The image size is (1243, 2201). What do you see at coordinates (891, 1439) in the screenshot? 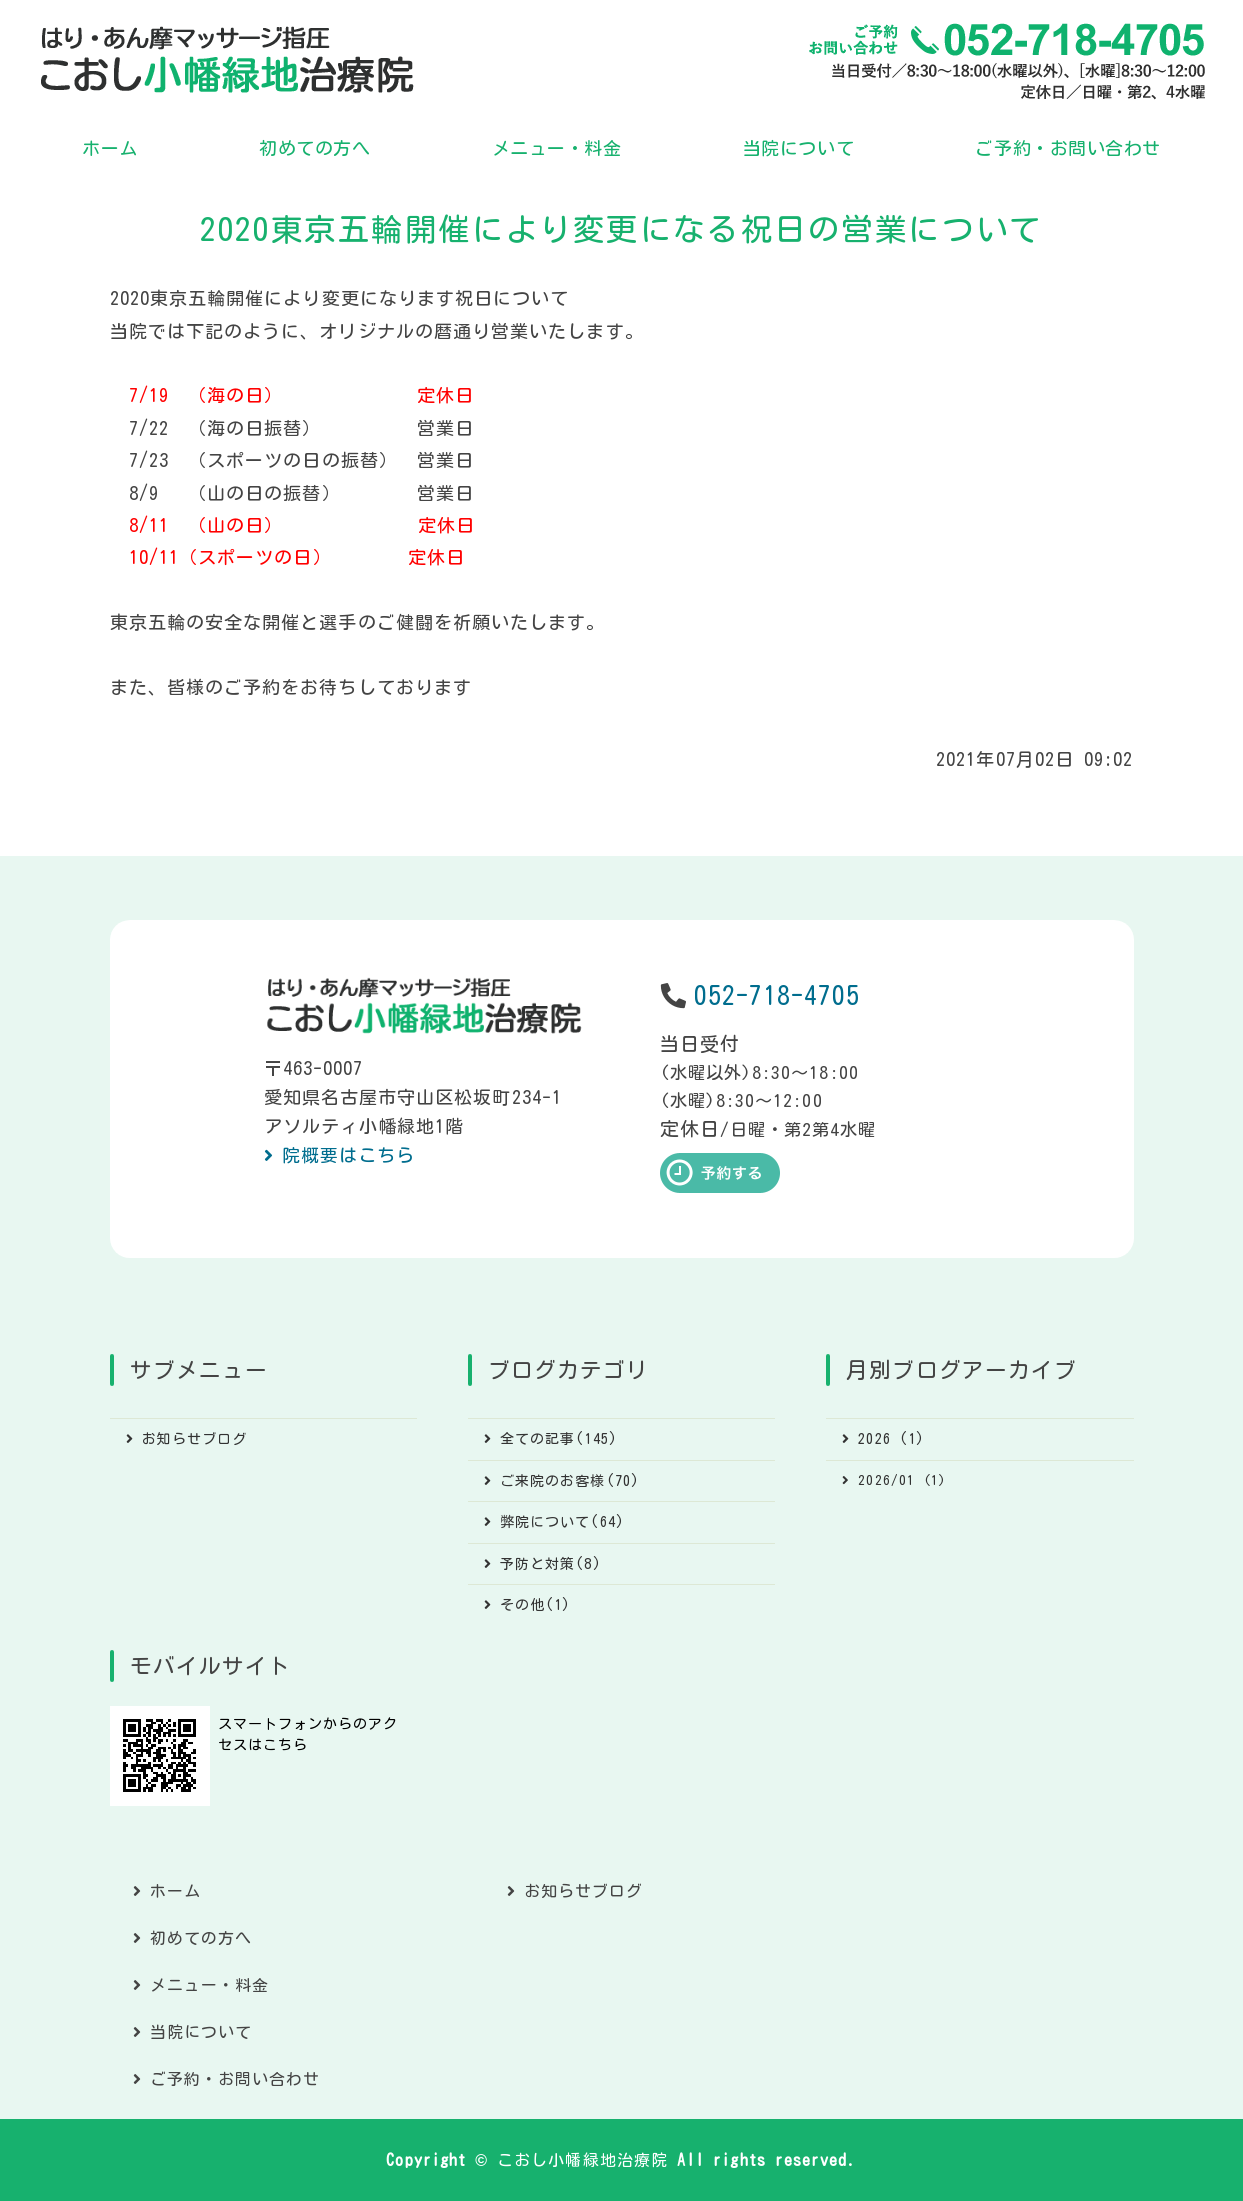
I see `2026 (1)` at bounding box center [891, 1439].